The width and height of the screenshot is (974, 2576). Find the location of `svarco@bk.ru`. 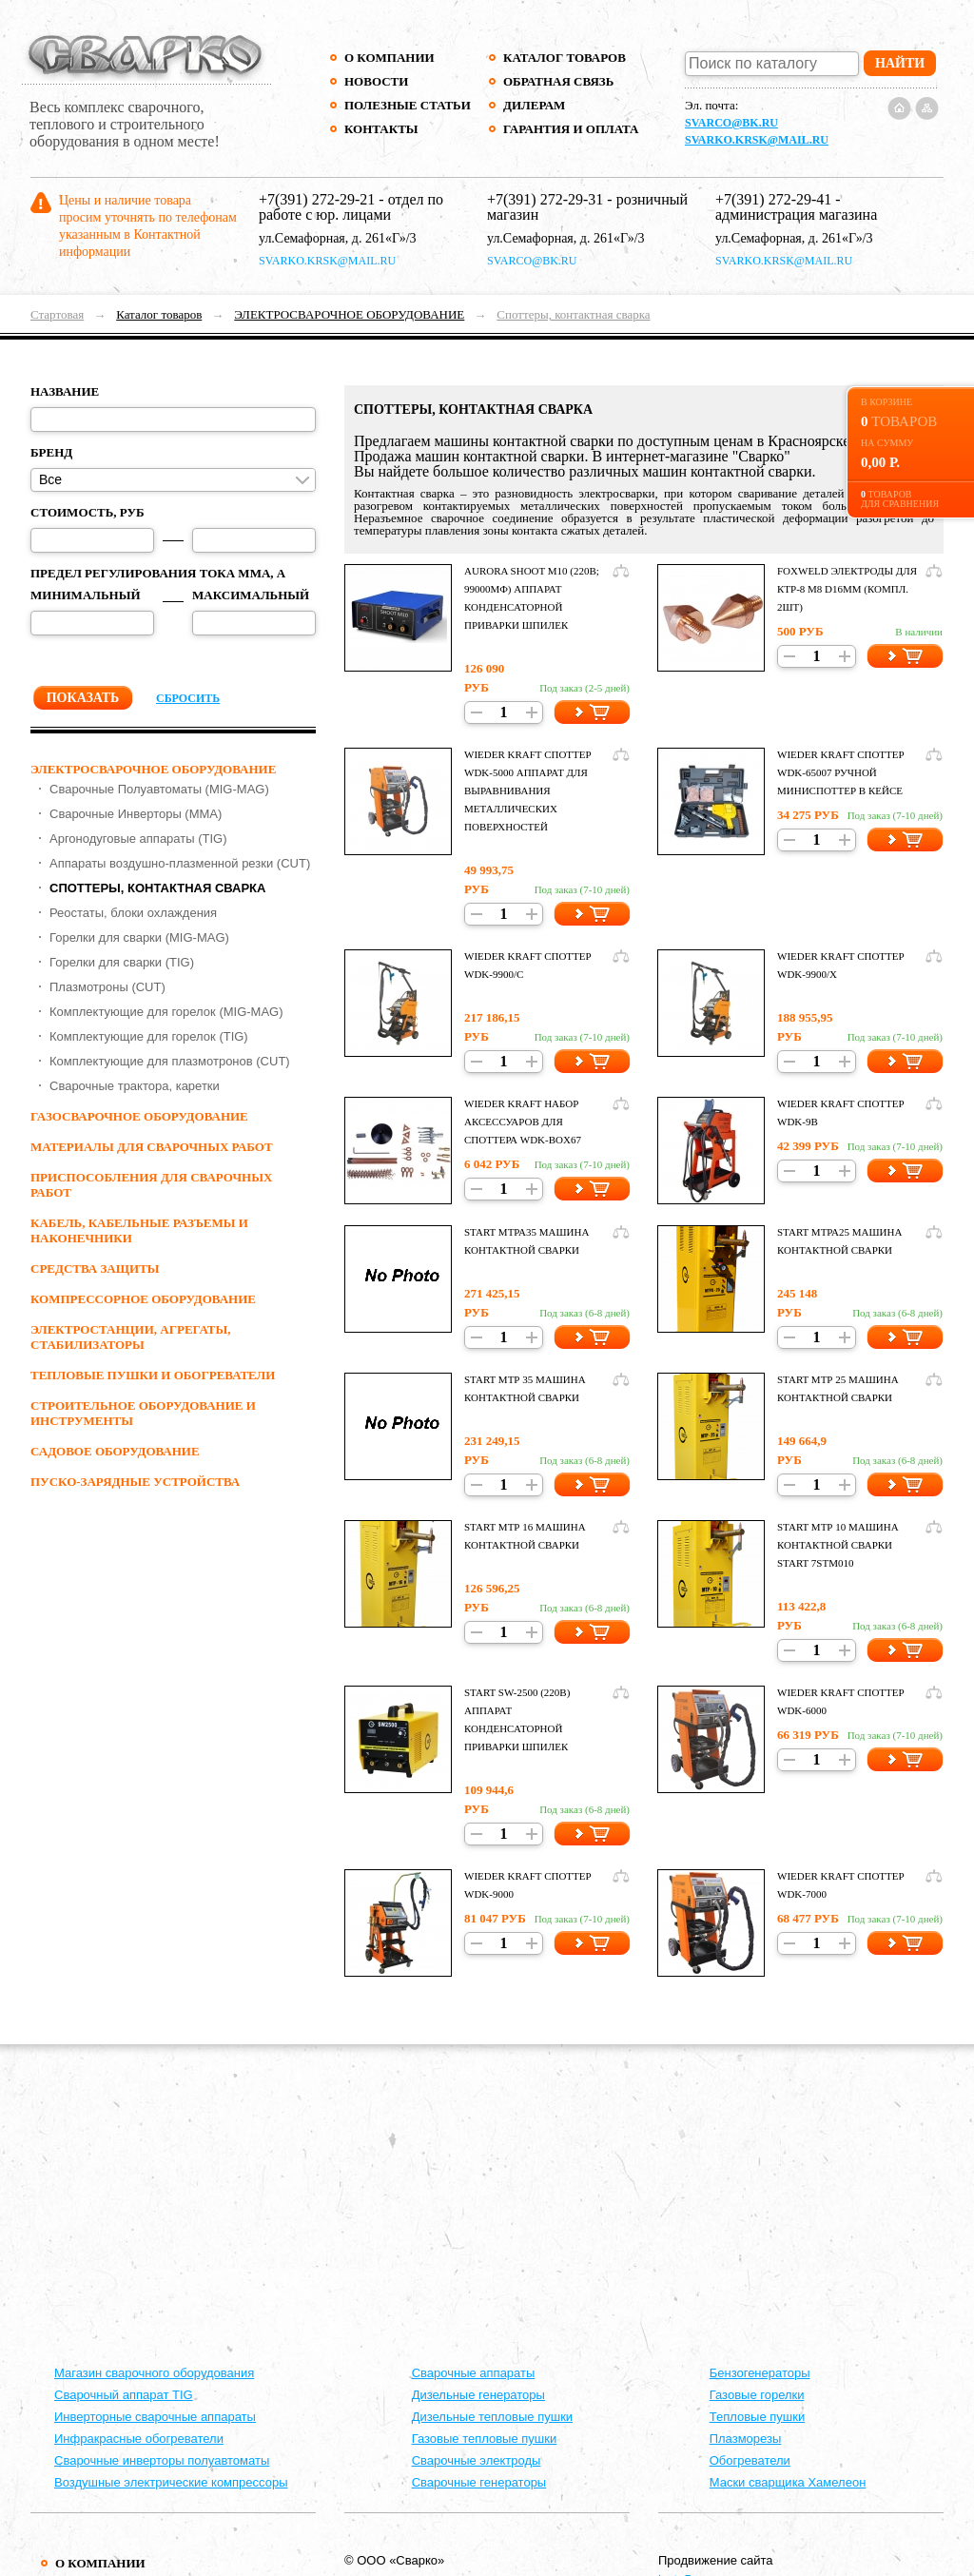

svarco@bk.ru is located at coordinates (731, 122).